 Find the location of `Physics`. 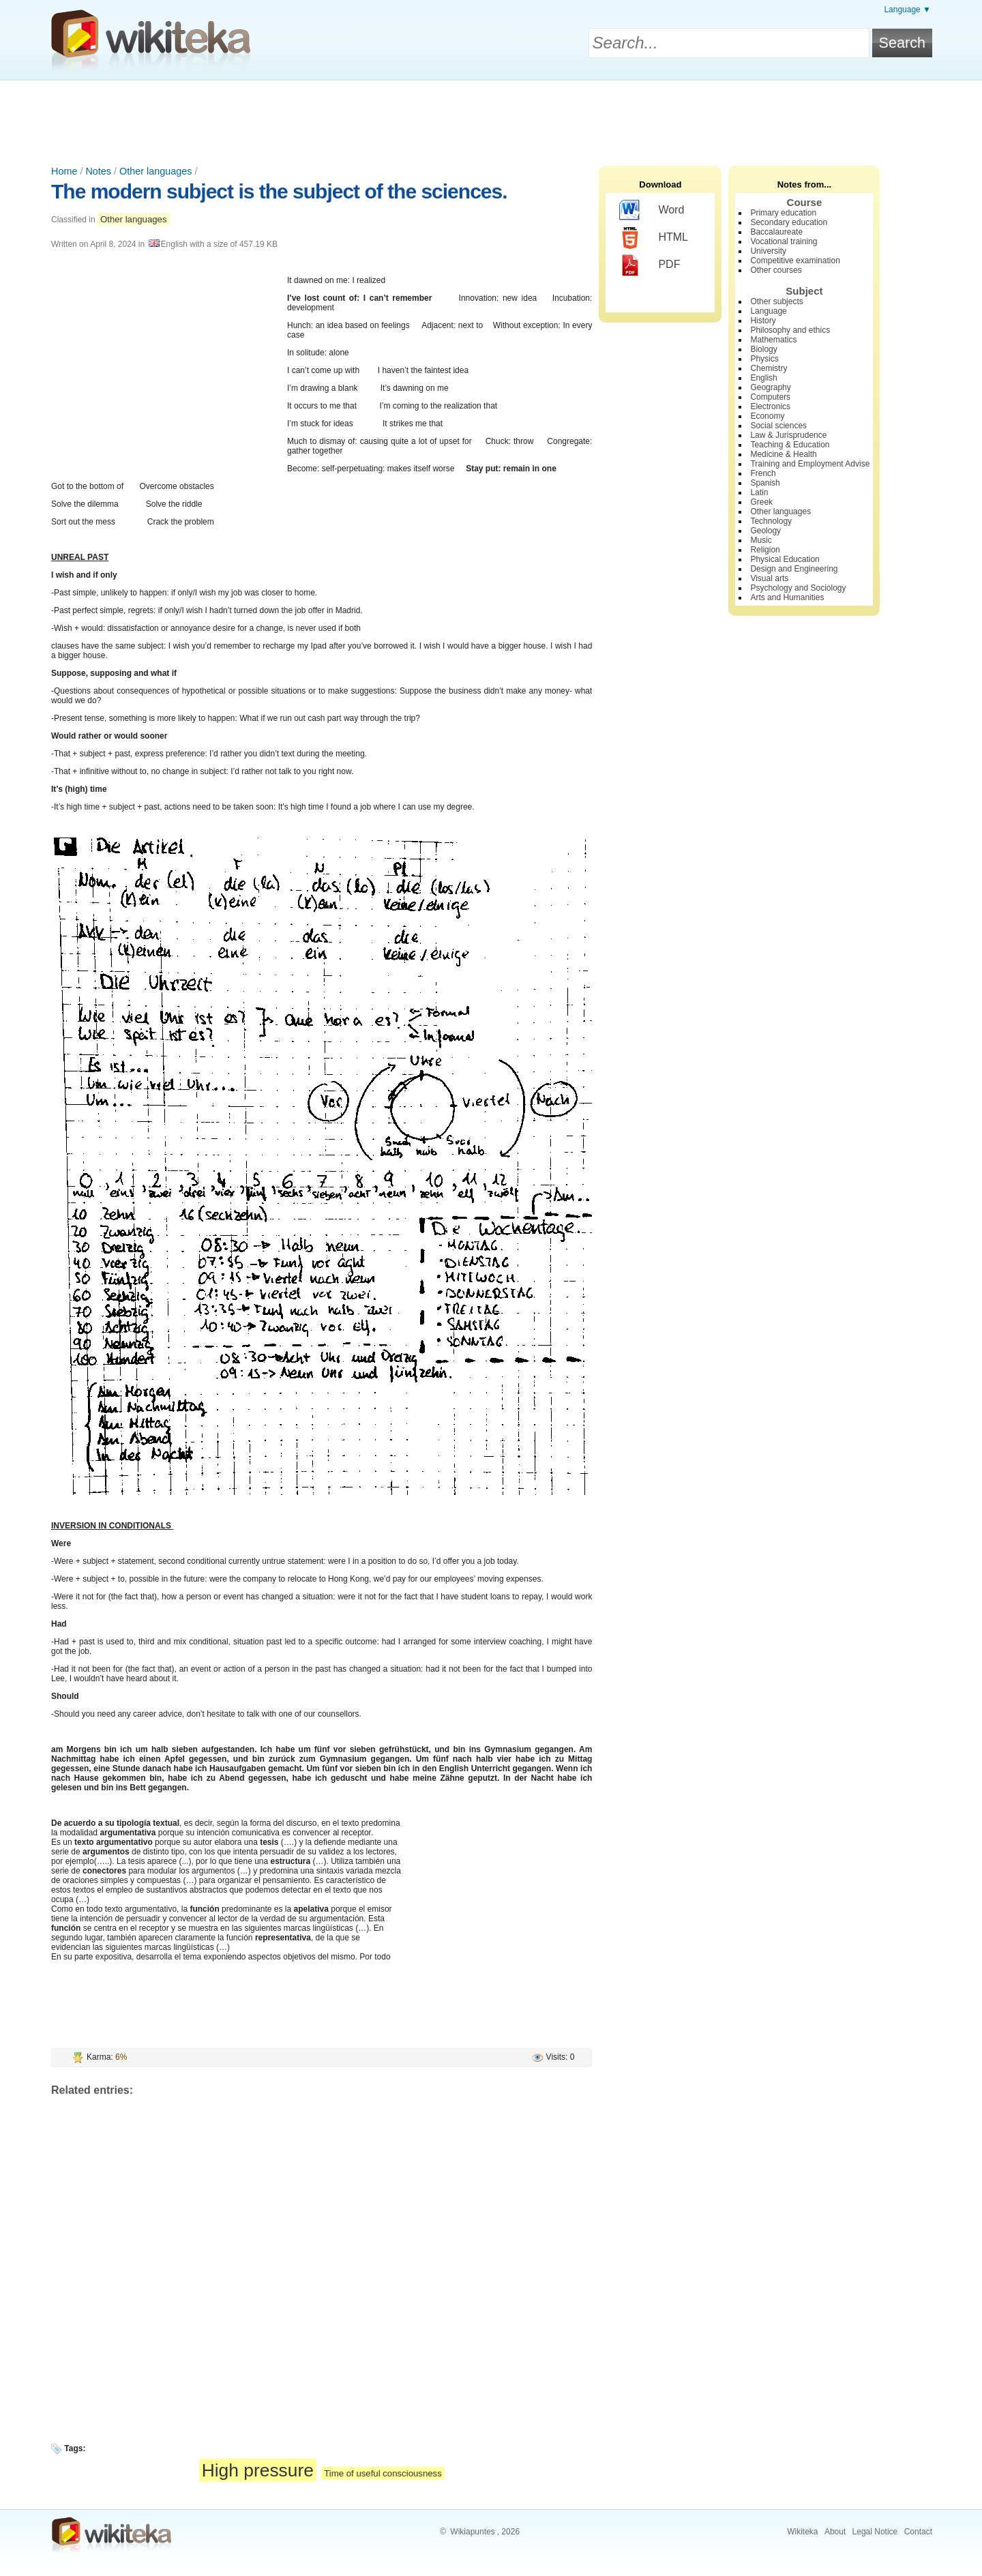

Physics is located at coordinates (764, 359).